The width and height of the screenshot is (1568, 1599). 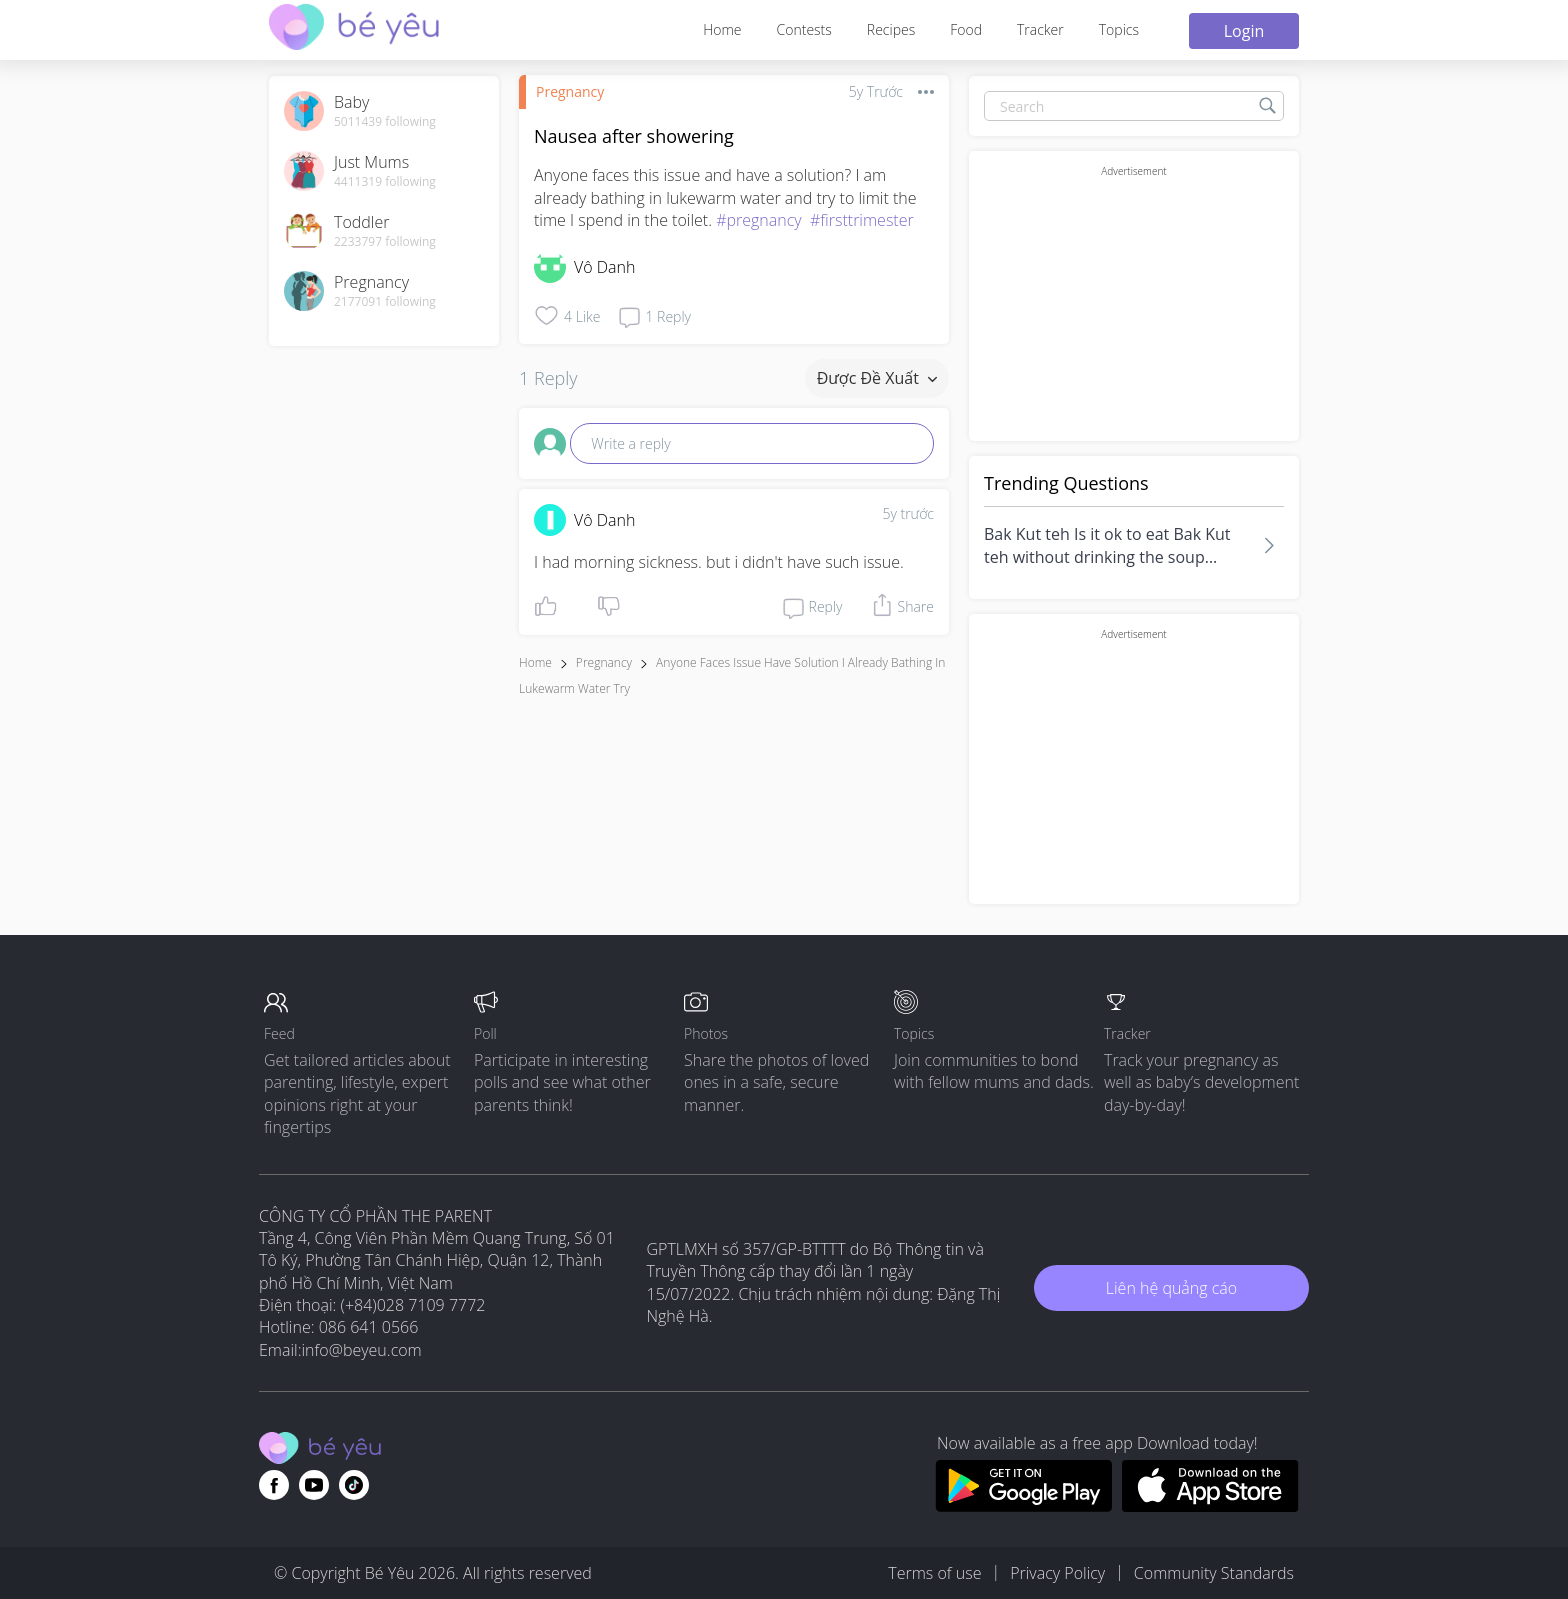 What do you see at coordinates (314, 1485) in the screenshot?
I see `[Go to theAsianparent youtube page]` at bounding box center [314, 1485].